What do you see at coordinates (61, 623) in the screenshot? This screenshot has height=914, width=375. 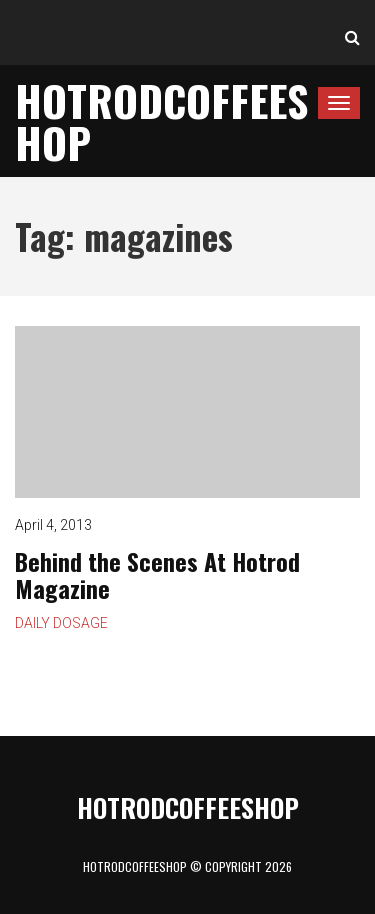 I see `Daily Dosage` at bounding box center [61, 623].